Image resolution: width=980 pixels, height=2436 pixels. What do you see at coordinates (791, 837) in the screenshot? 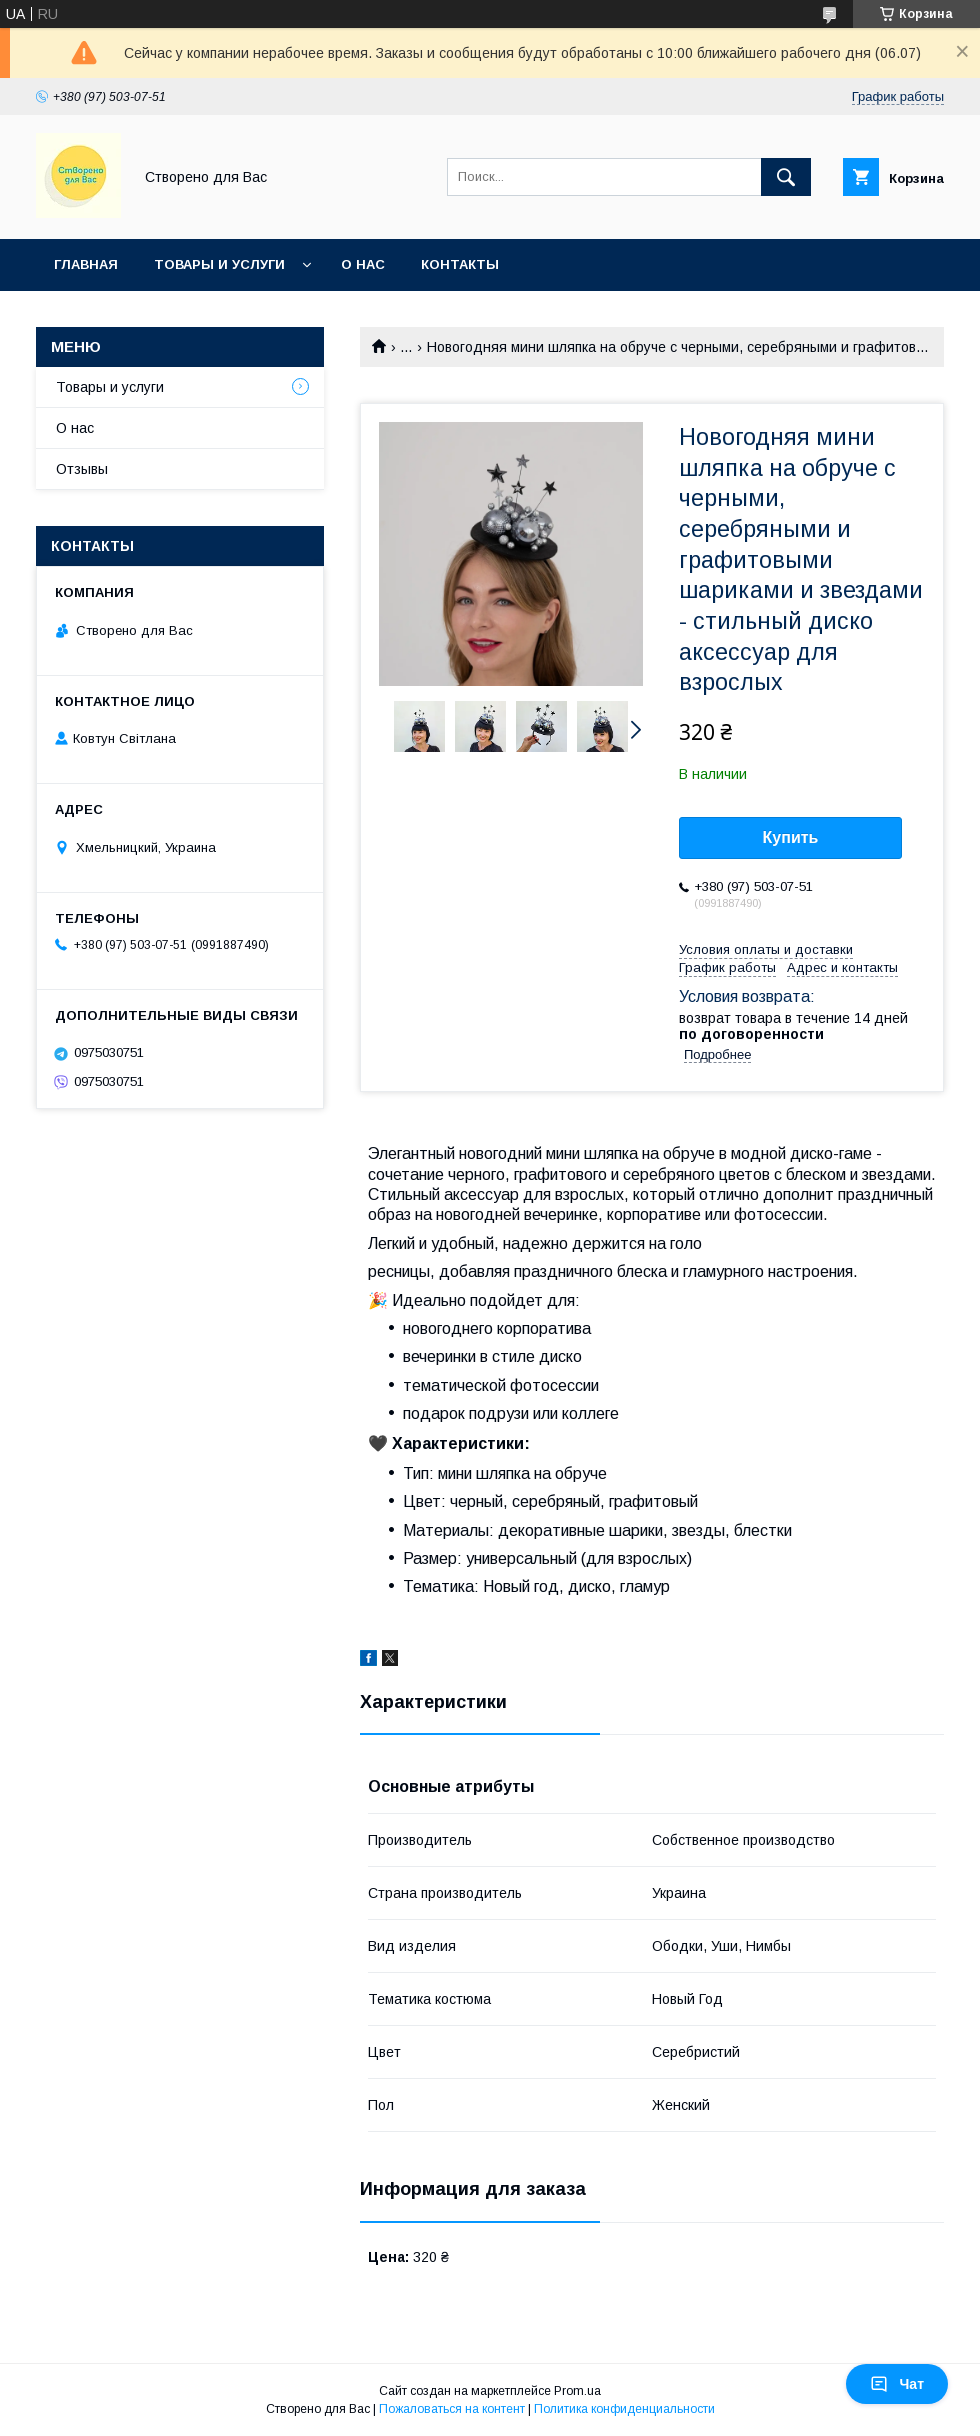
I see `Купить` at bounding box center [791, 837].